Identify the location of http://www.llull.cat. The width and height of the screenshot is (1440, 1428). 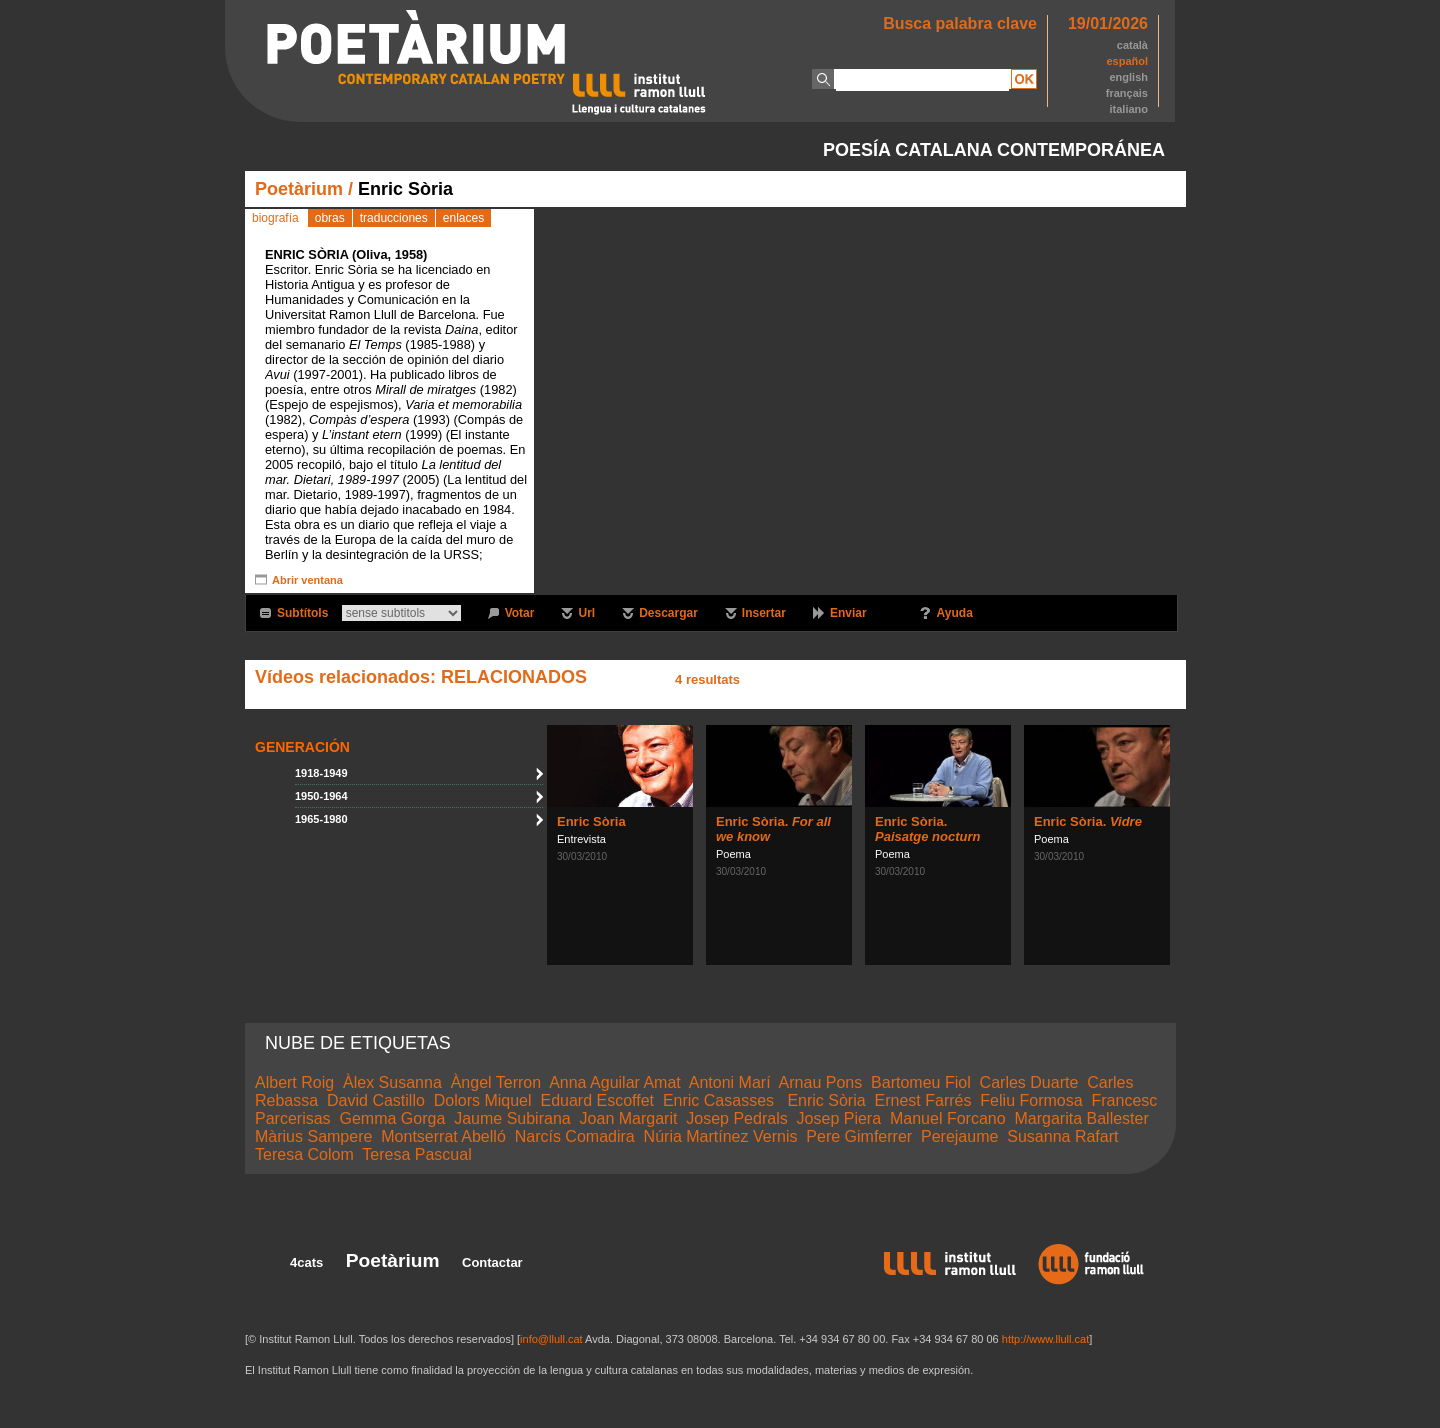
(1045, 1339).